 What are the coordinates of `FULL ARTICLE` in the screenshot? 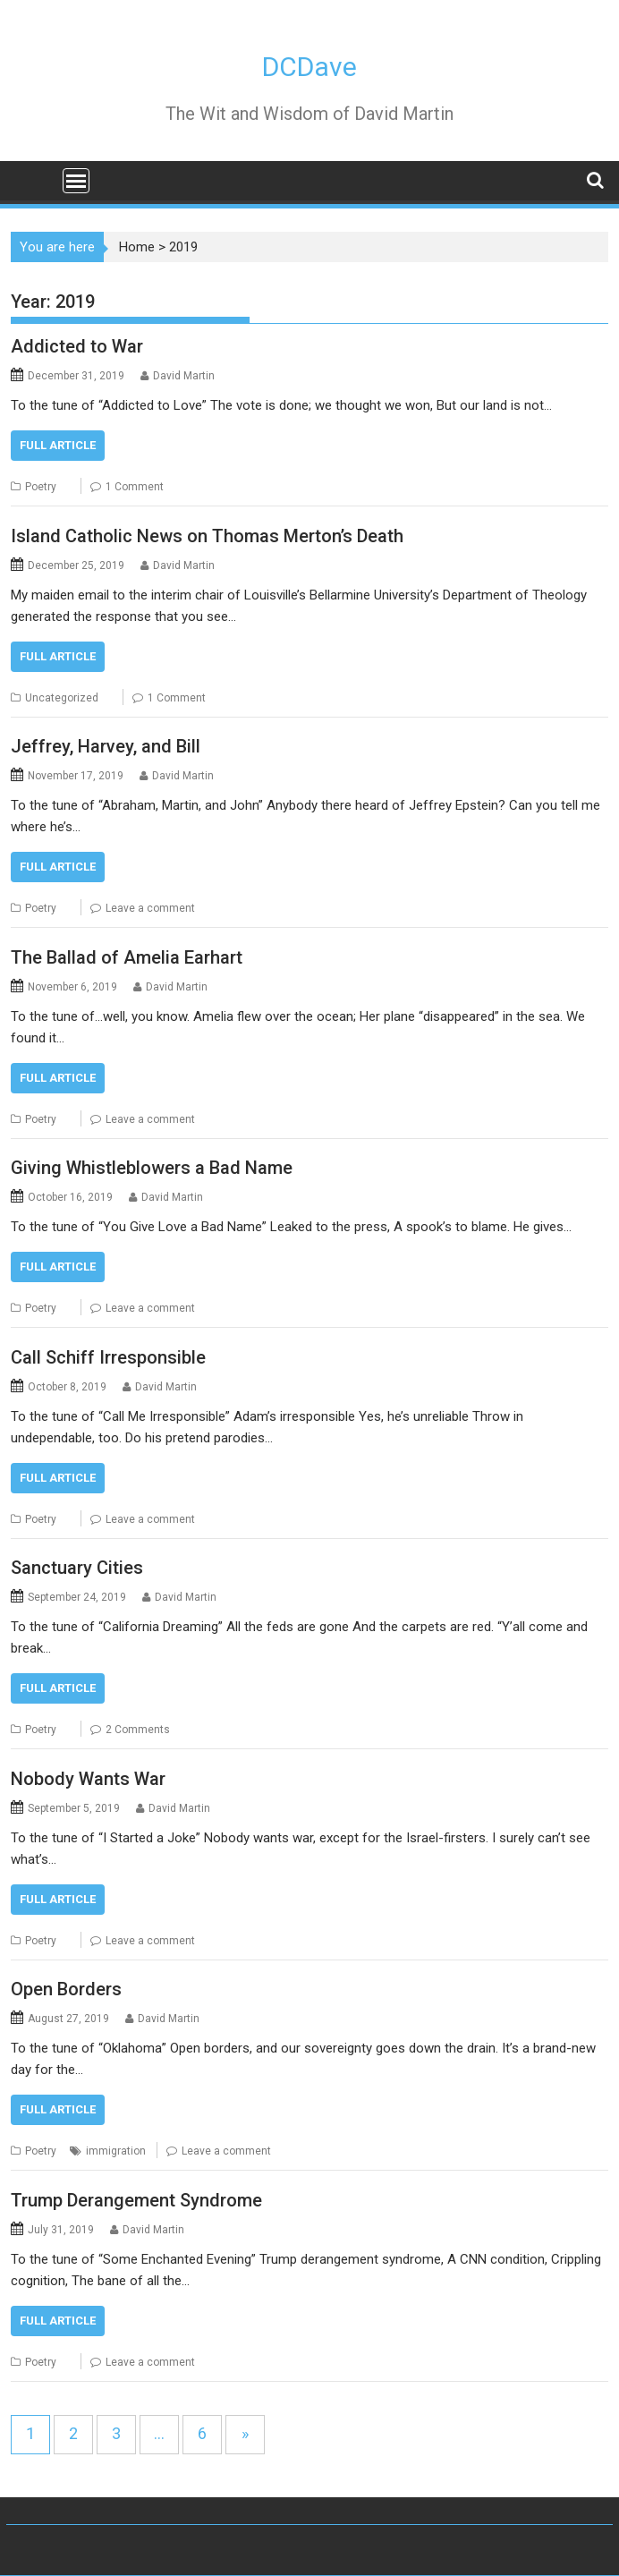 It's located at (58, 445).